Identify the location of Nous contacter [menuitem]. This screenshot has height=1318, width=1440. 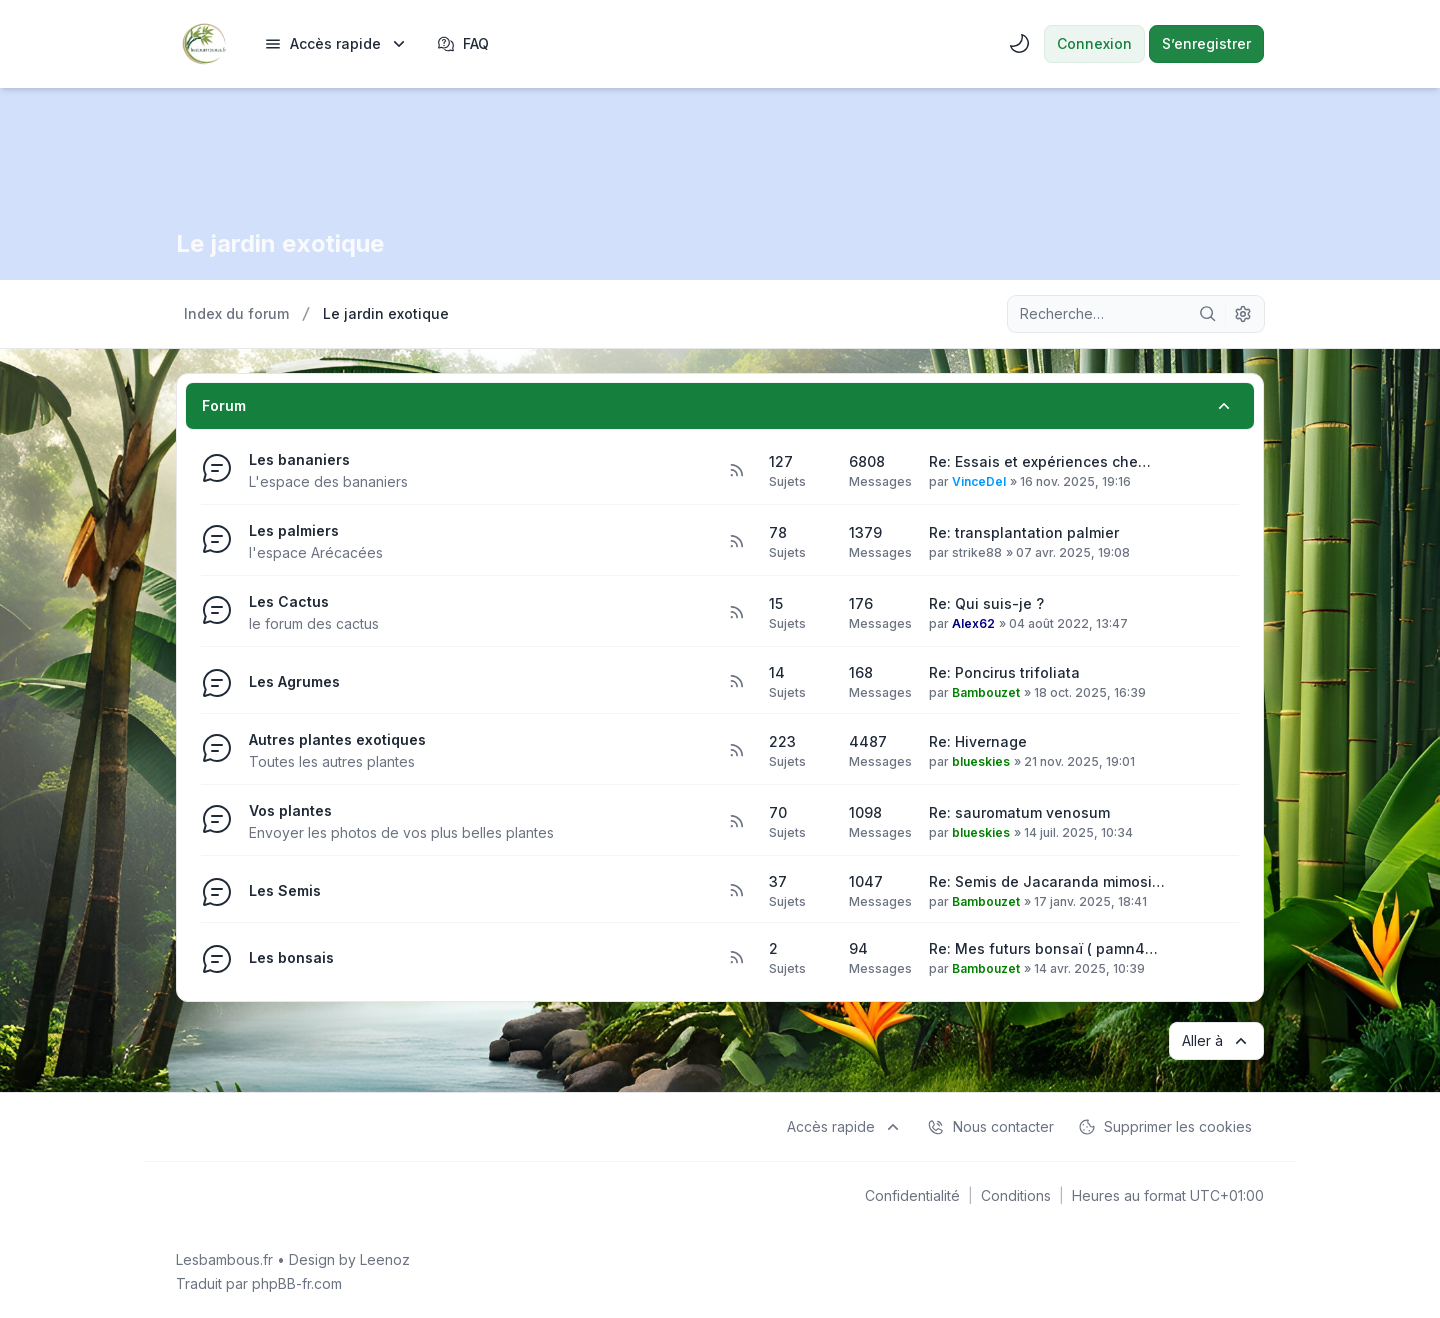
(990, 1127).